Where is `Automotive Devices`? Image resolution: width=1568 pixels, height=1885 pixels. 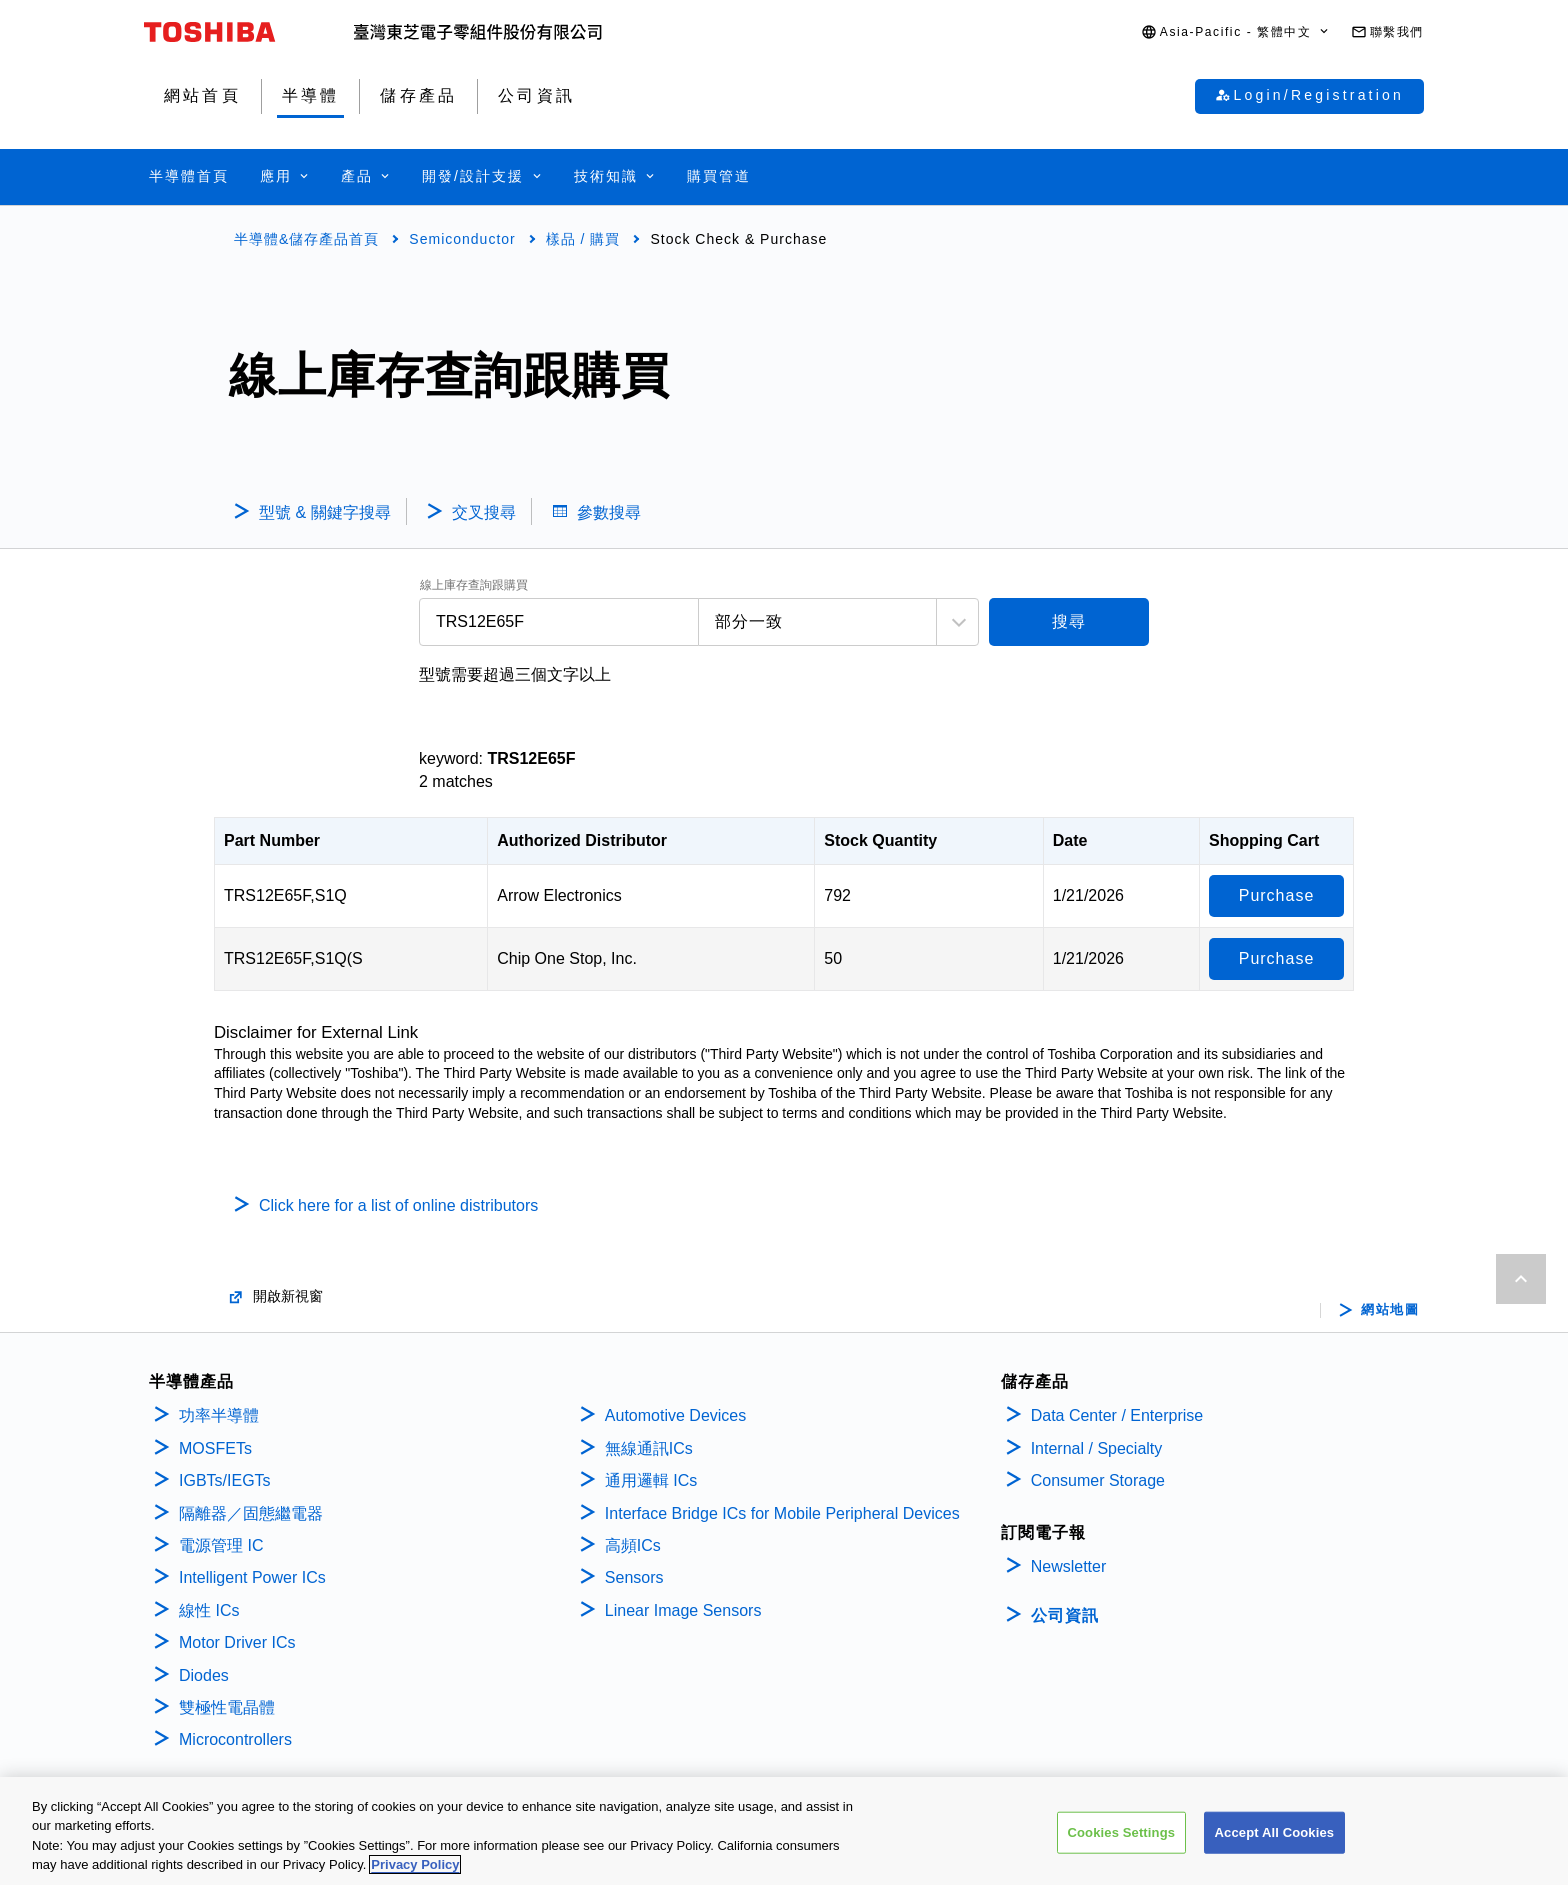
Automotive Devices is located at coordinates (675, 1415).